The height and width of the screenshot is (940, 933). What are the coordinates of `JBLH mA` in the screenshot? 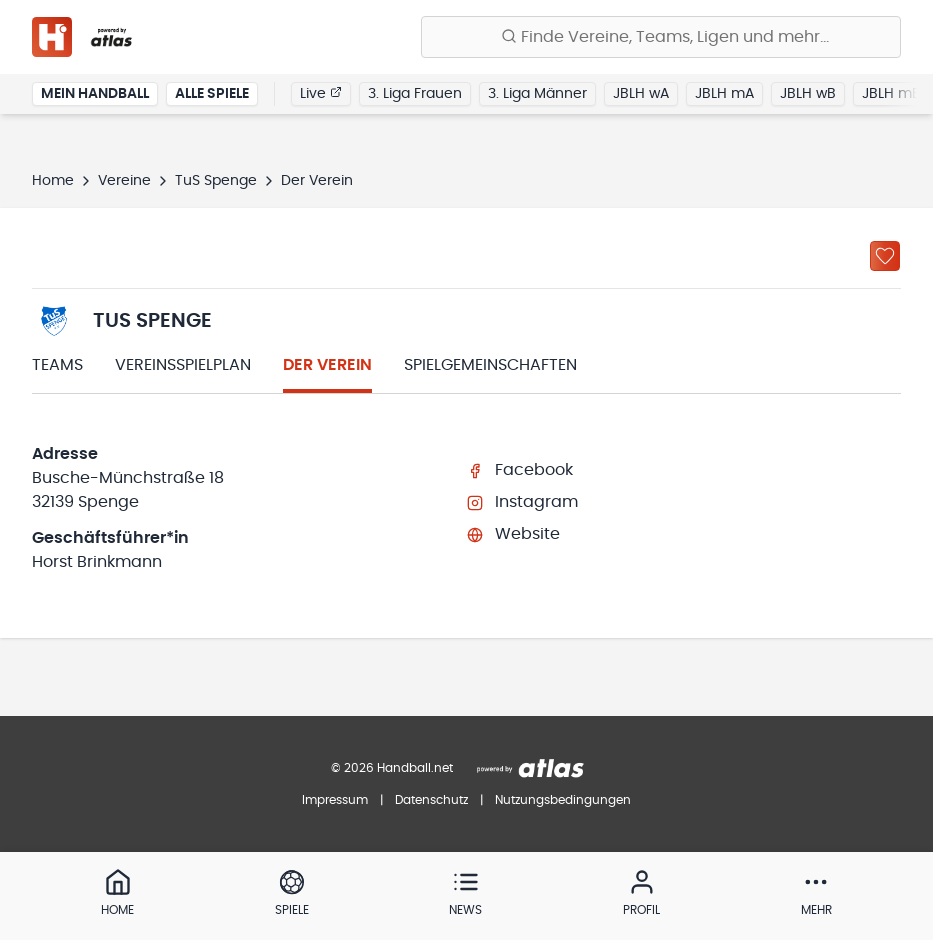 It's located at (724, 94).